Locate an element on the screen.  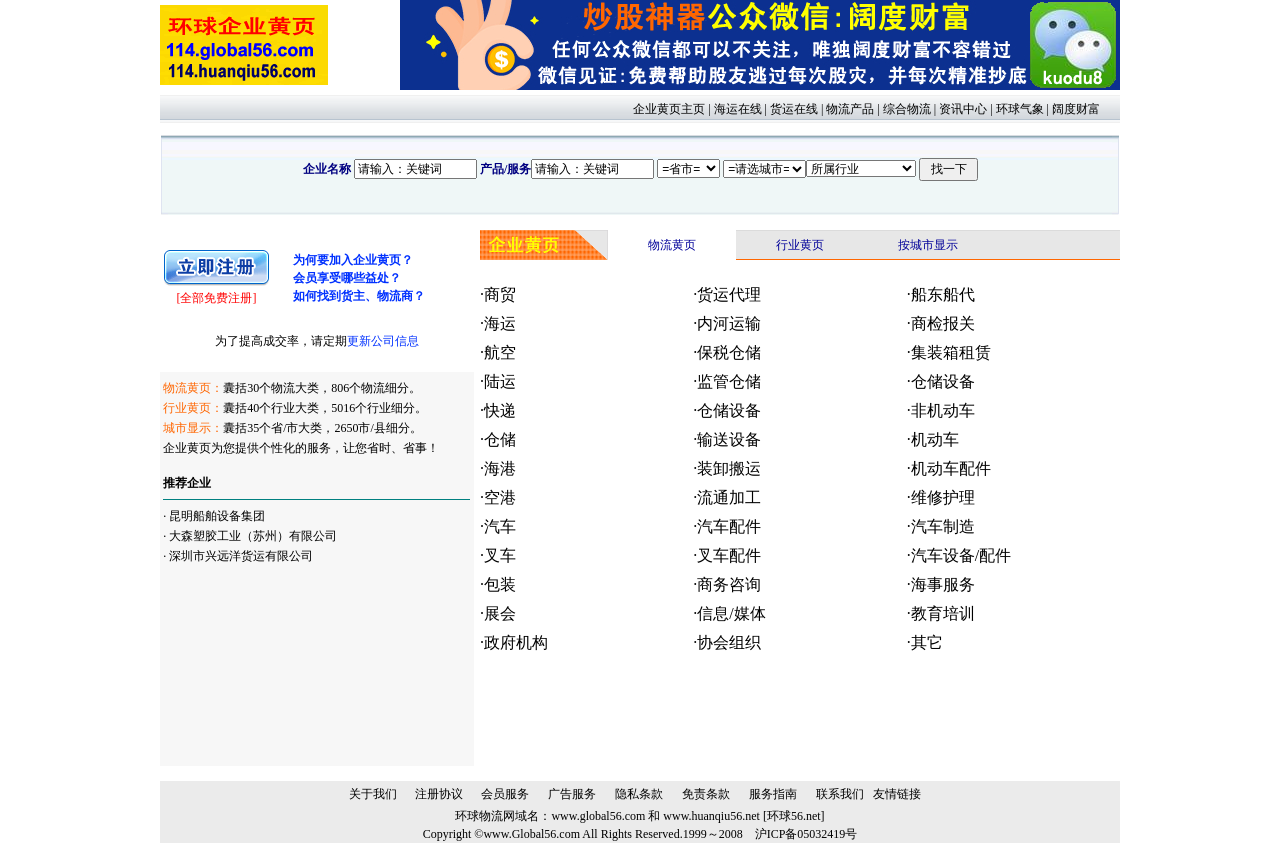
资讯中心 is located at coordinates (963, 109).